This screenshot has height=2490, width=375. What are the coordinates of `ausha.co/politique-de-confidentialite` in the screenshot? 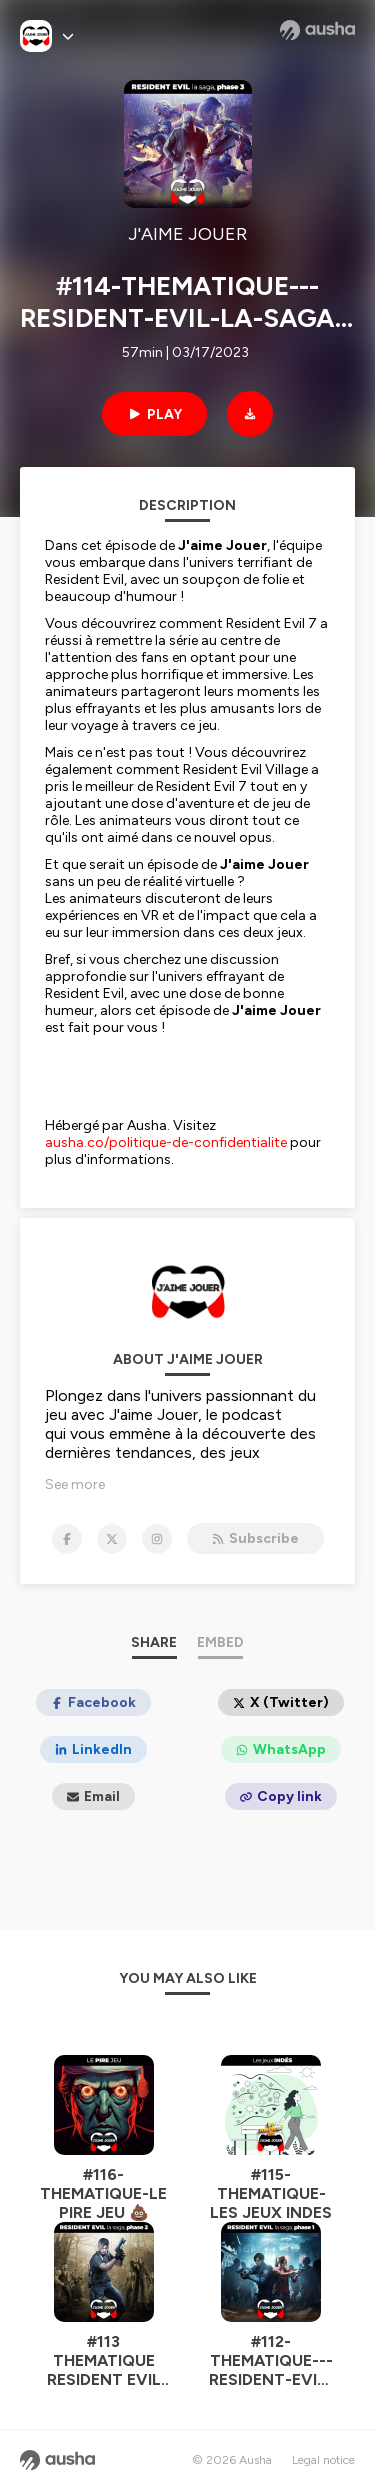 It's located at (166, 1142).